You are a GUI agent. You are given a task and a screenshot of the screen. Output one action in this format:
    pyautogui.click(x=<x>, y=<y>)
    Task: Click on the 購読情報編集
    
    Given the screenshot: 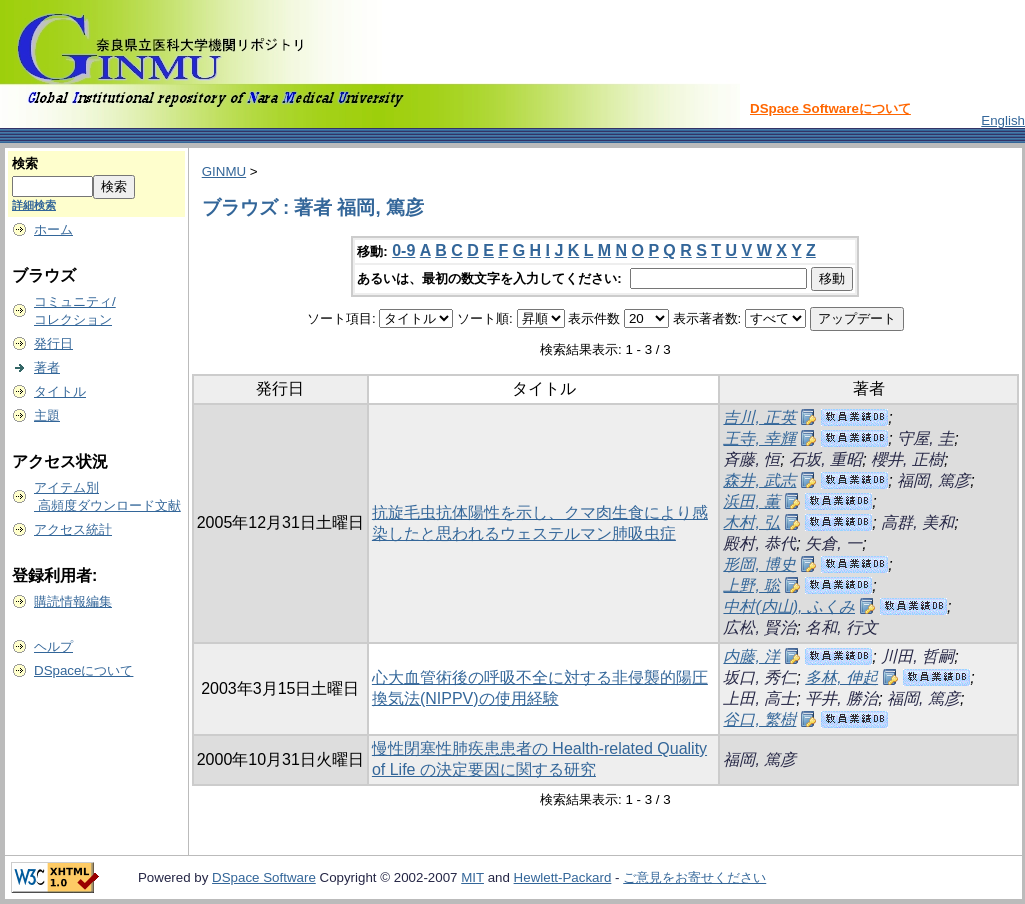 What is the action you would take?
    pyautogui.click(x=73, y=601)
    